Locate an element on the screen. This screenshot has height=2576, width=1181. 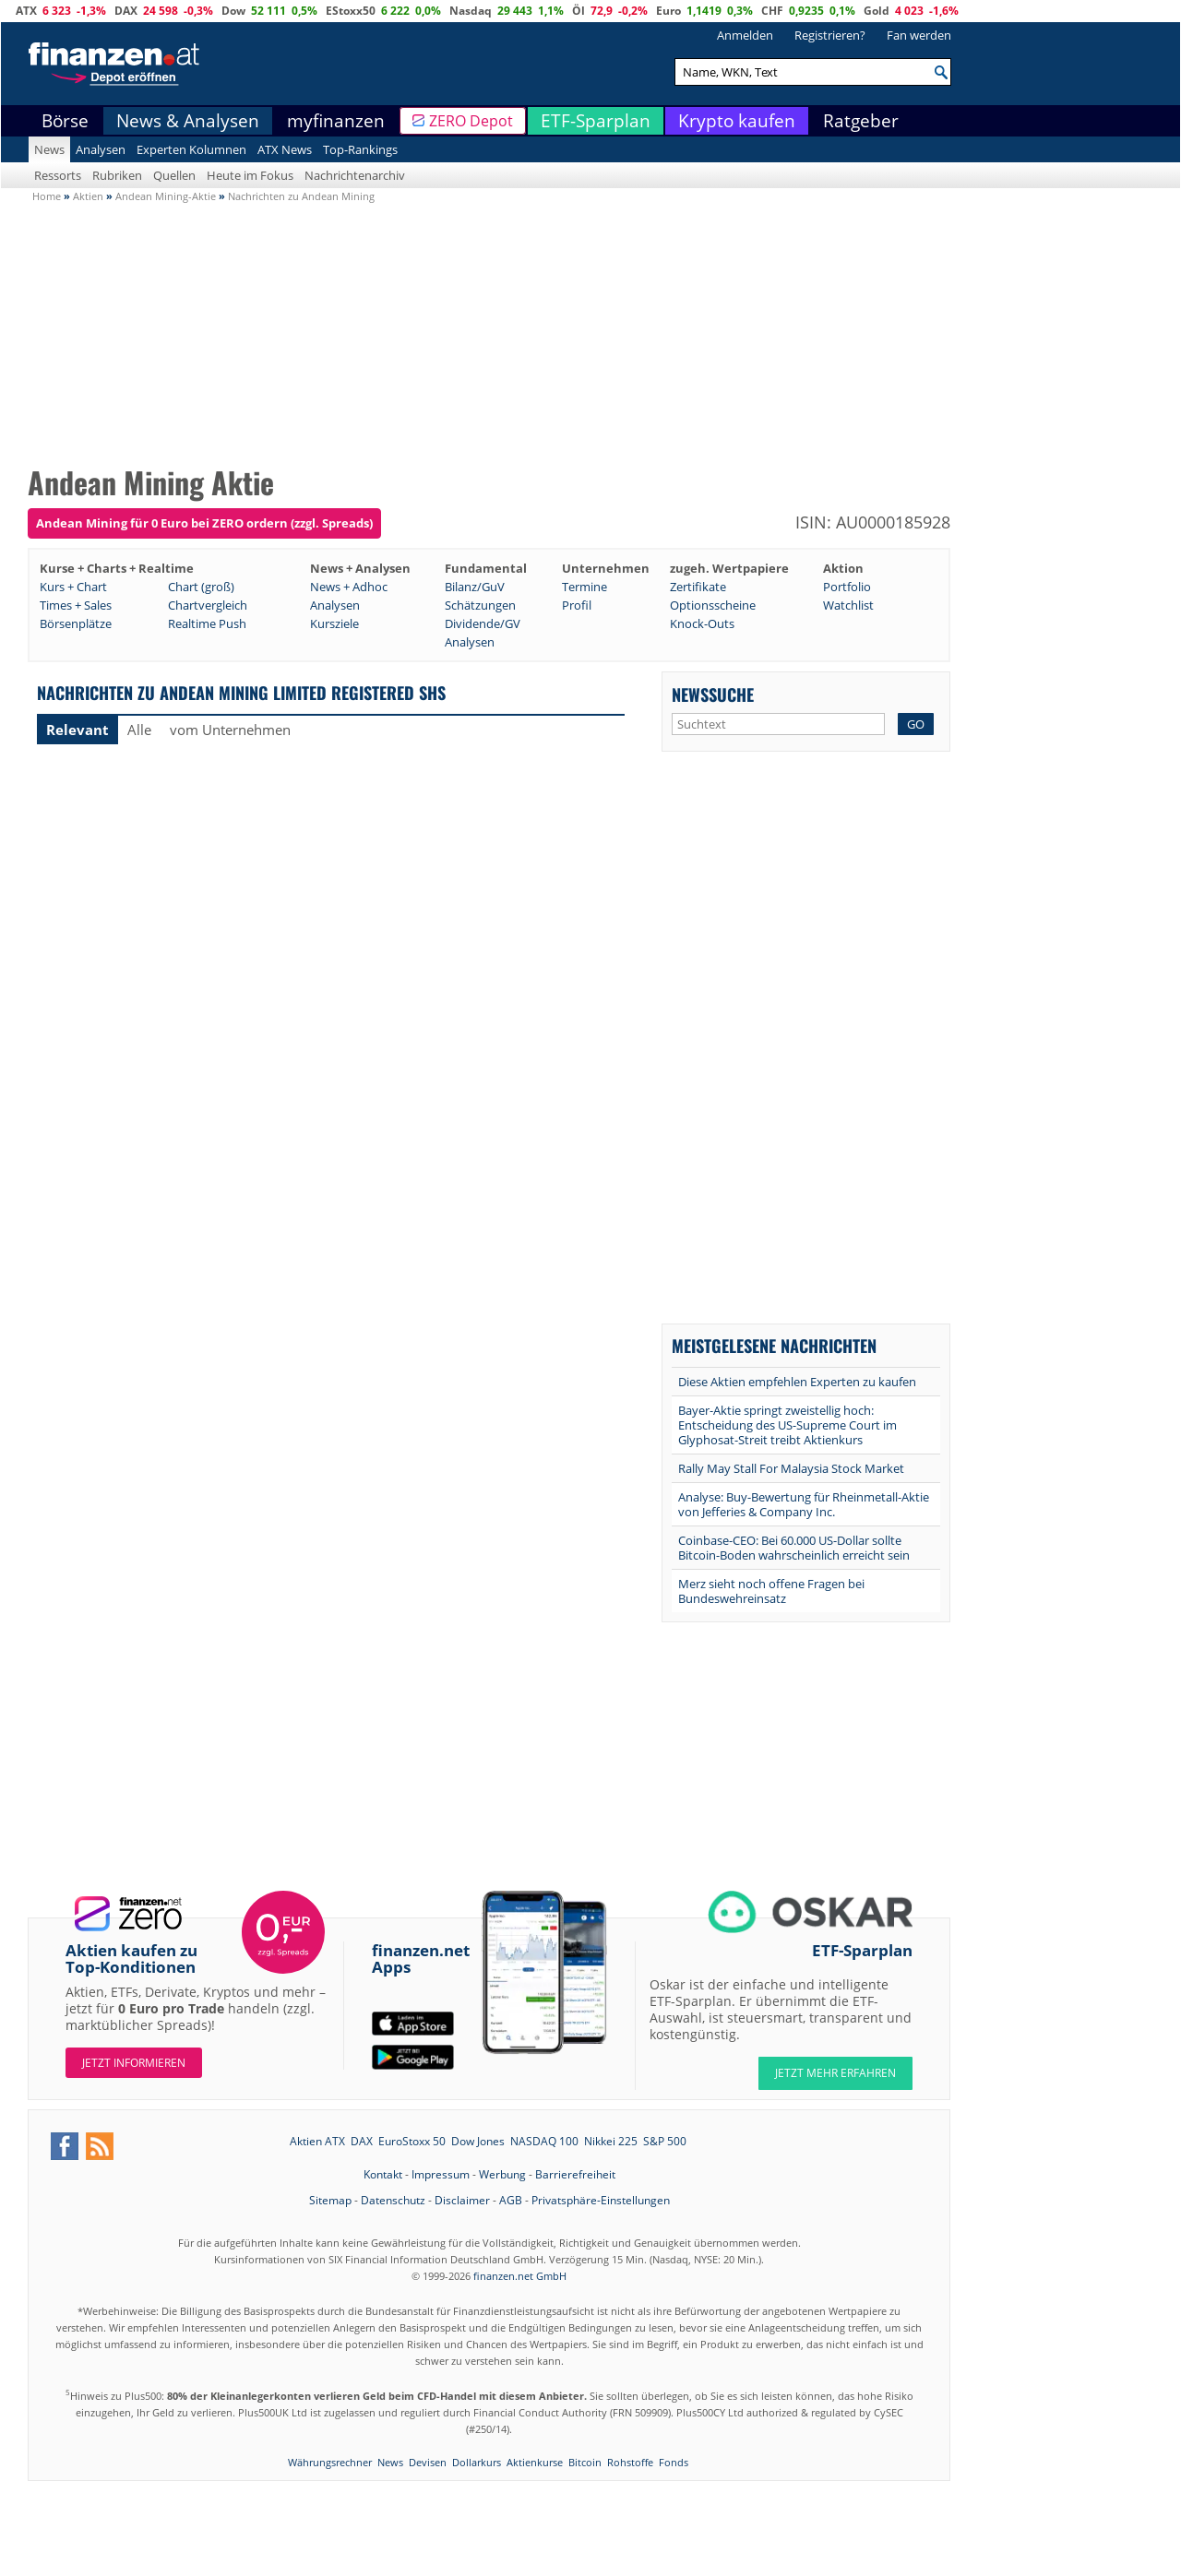
Dow Jones is located at coordinates (478, 2141).